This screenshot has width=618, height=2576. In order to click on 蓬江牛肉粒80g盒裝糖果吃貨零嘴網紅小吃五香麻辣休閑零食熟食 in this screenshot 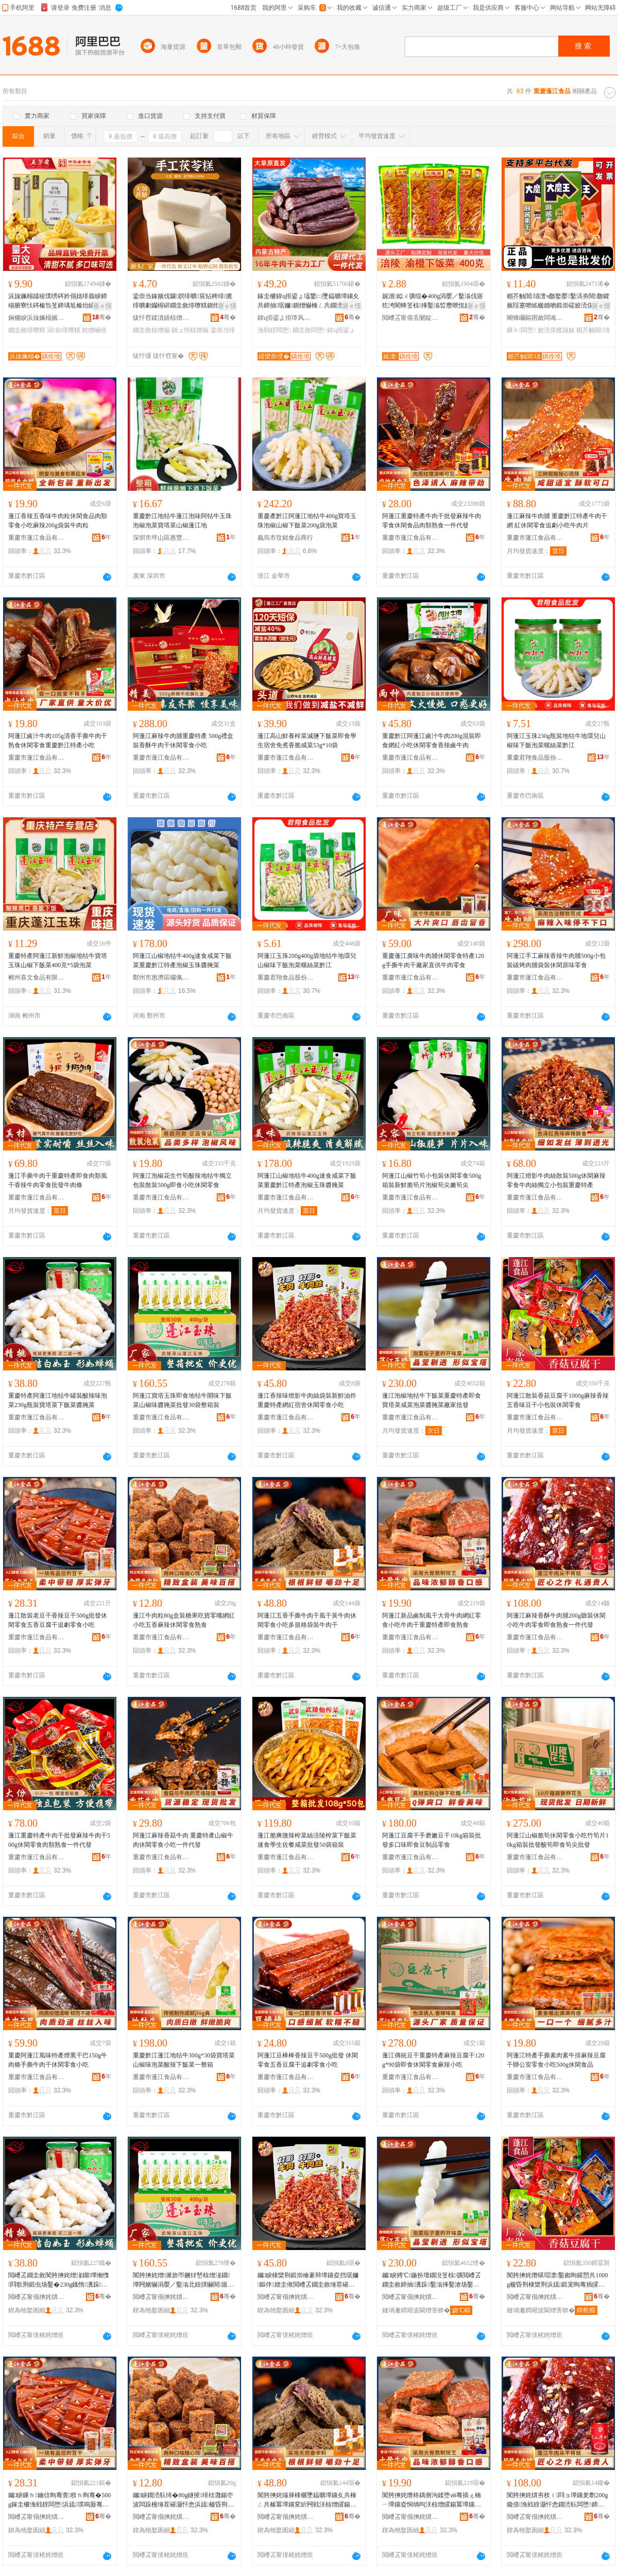, I will do `click(184, 1620)`.